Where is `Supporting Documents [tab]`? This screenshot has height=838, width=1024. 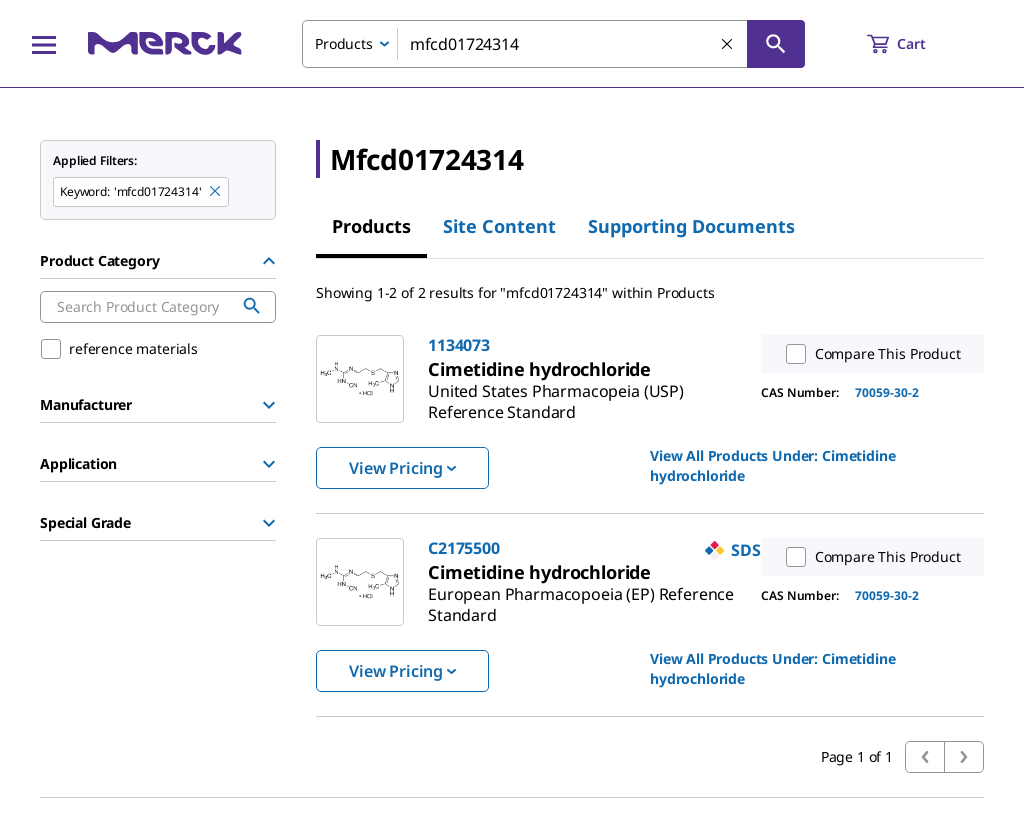 Supporting Documents [tab] is located at coordinates (691, 226).